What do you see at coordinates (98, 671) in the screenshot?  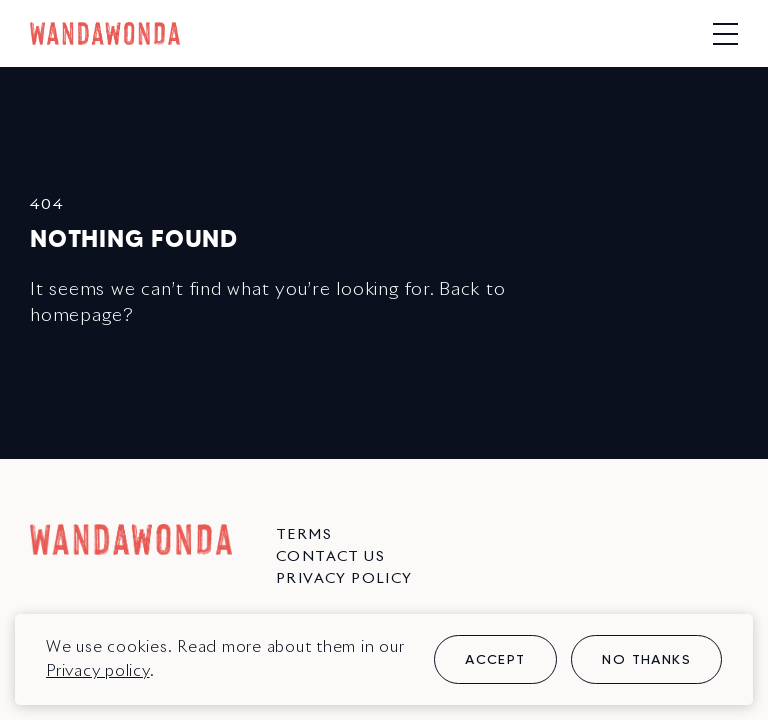 I see `Privacy policy` at bounding box center [98, 671].